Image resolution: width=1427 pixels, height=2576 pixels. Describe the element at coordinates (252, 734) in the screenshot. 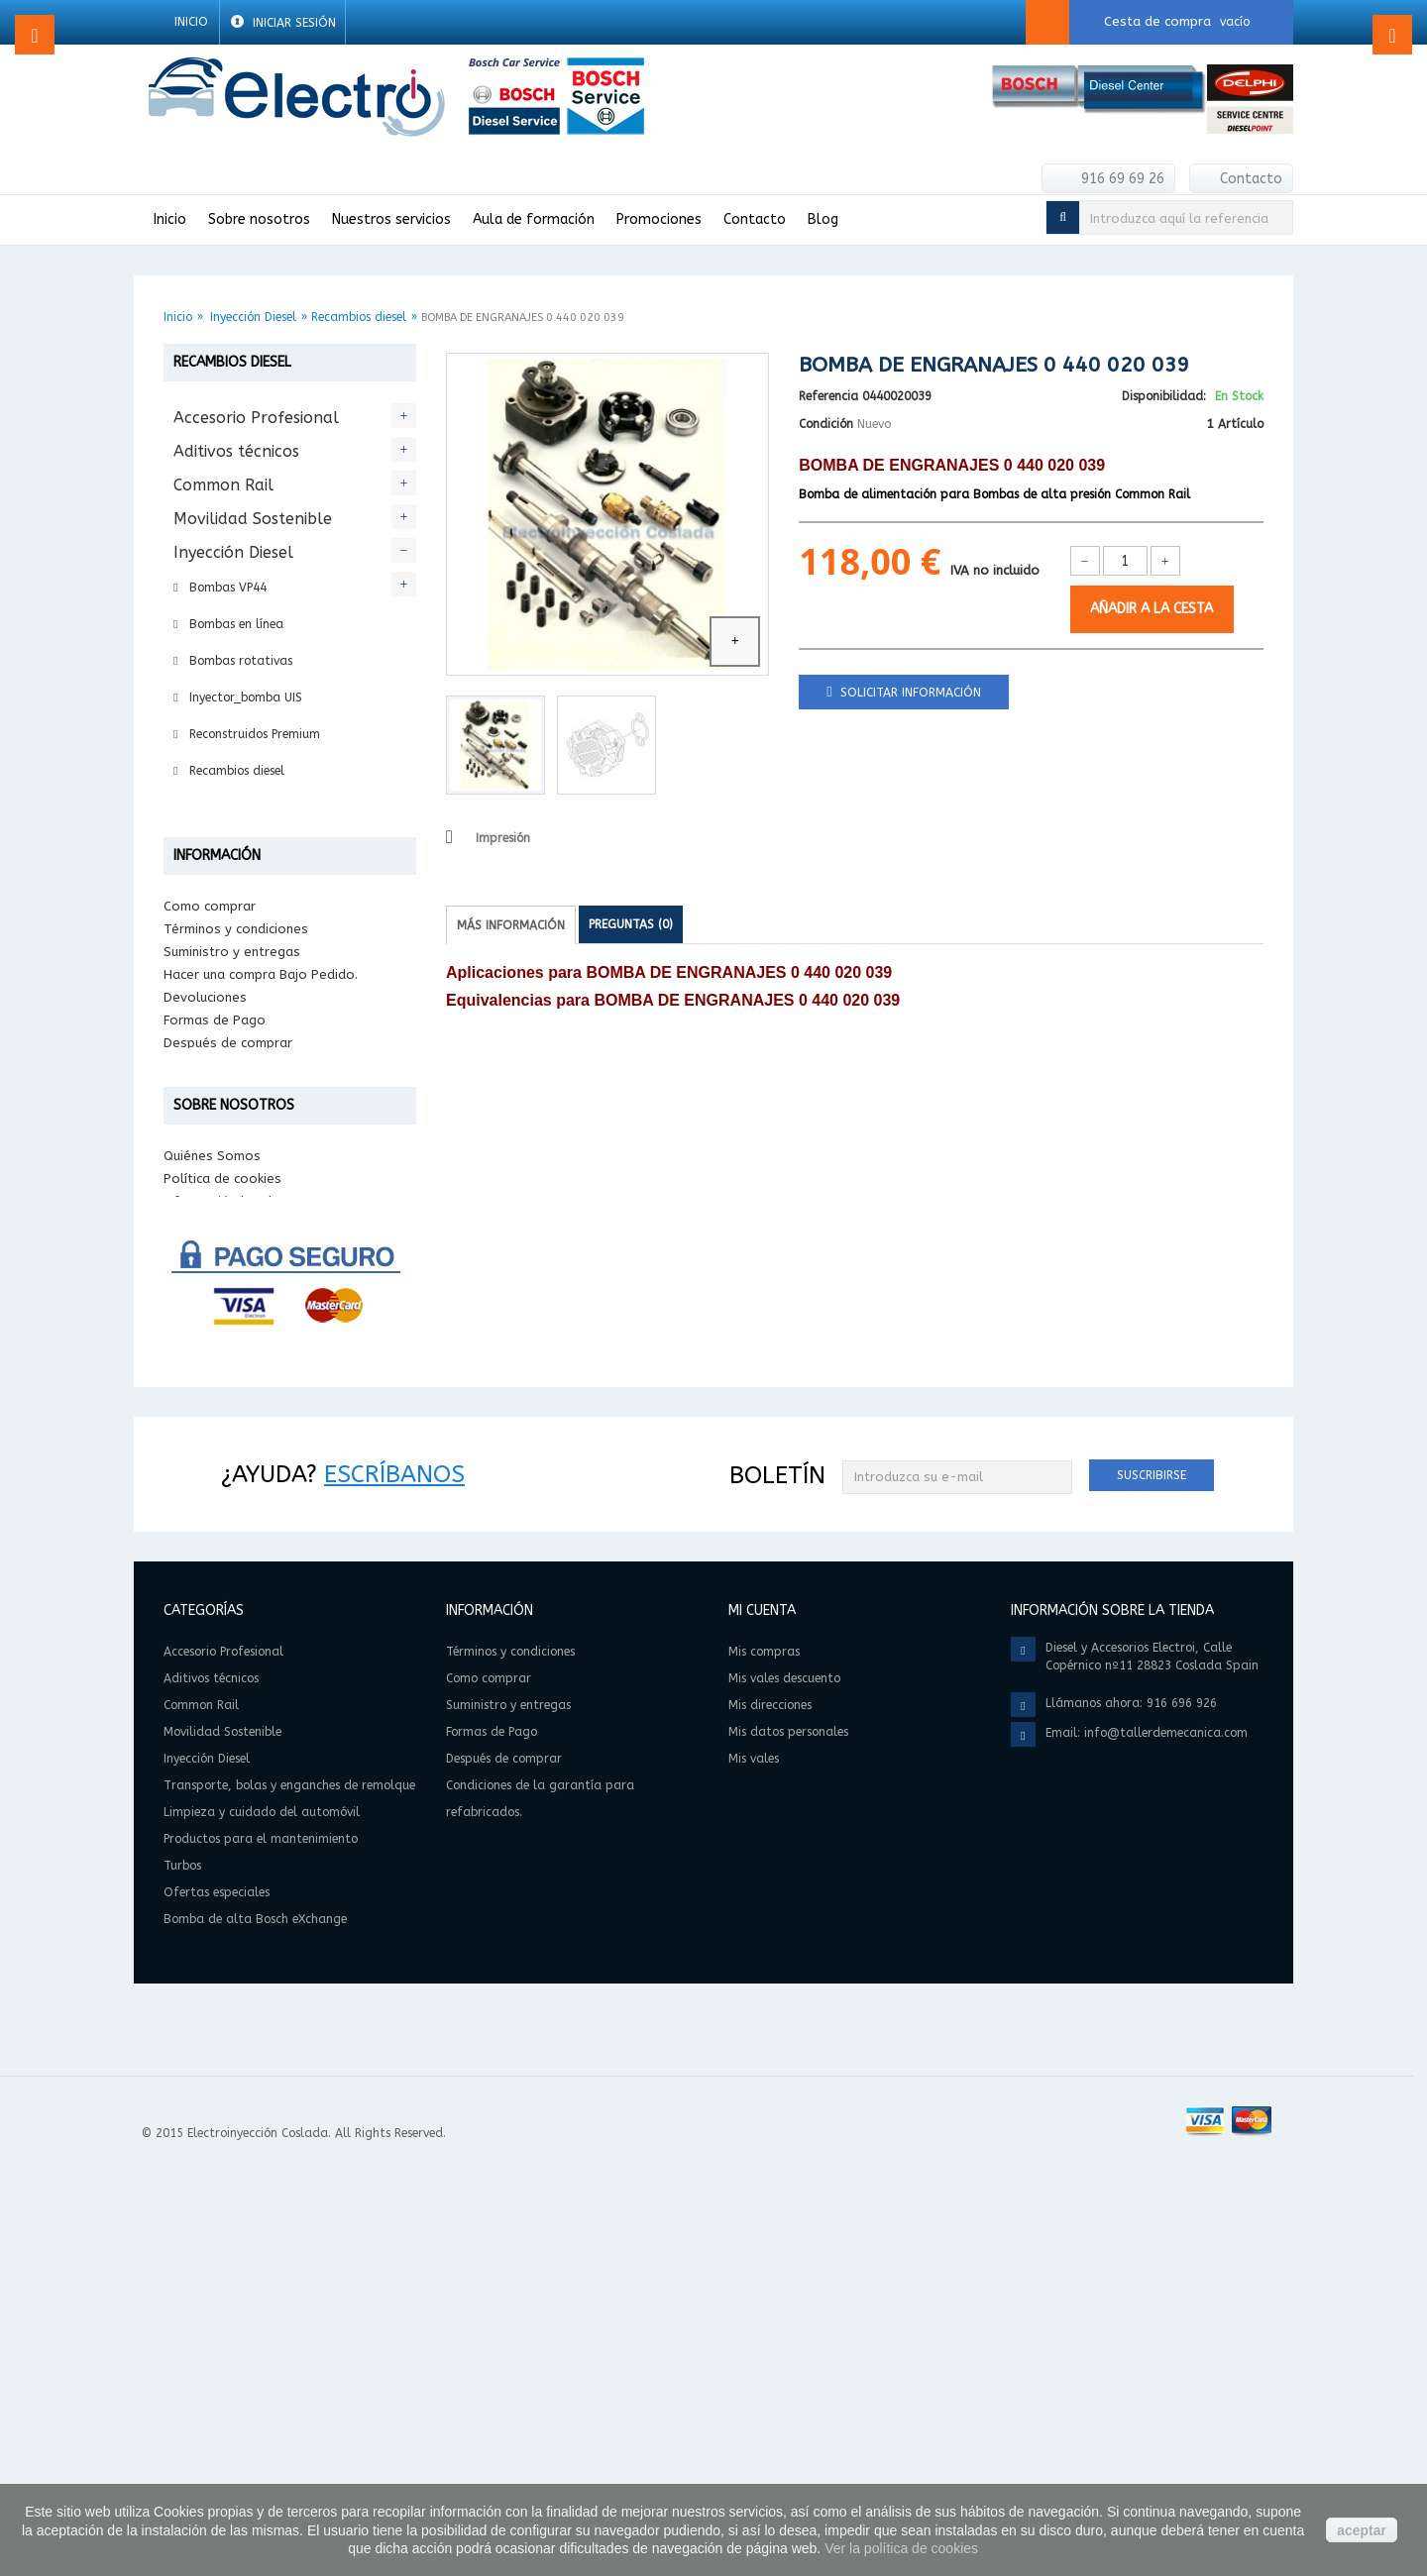

I see `Reconstruidos Premium` at that location.